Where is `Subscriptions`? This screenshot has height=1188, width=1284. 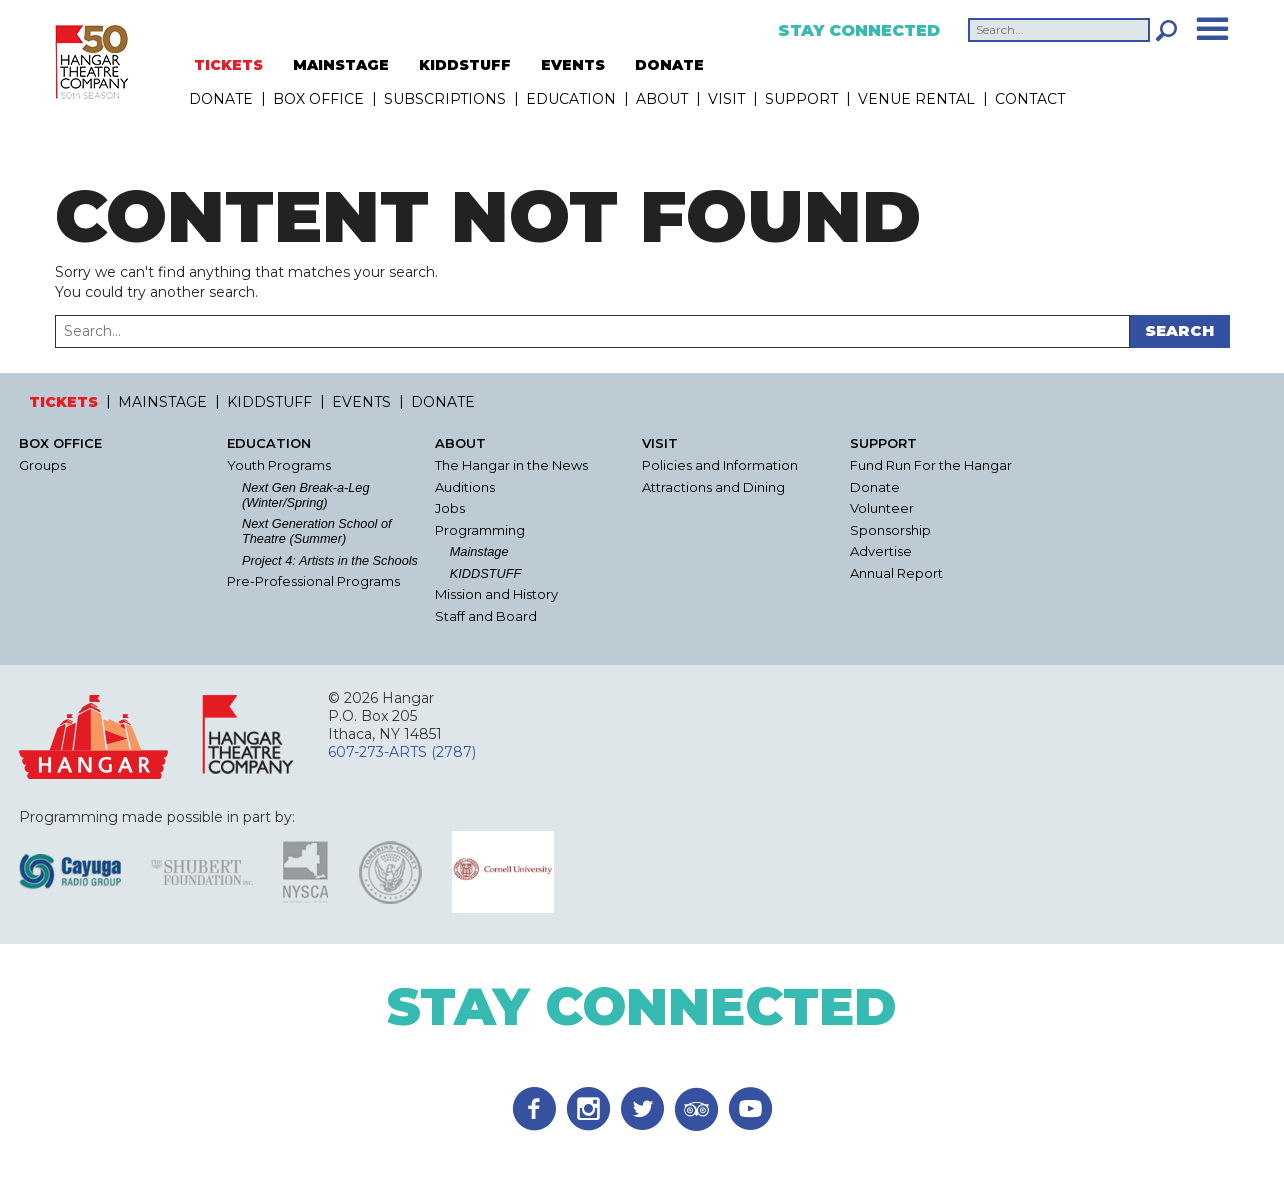
Subscriptions is located at coordinates (445, 99).